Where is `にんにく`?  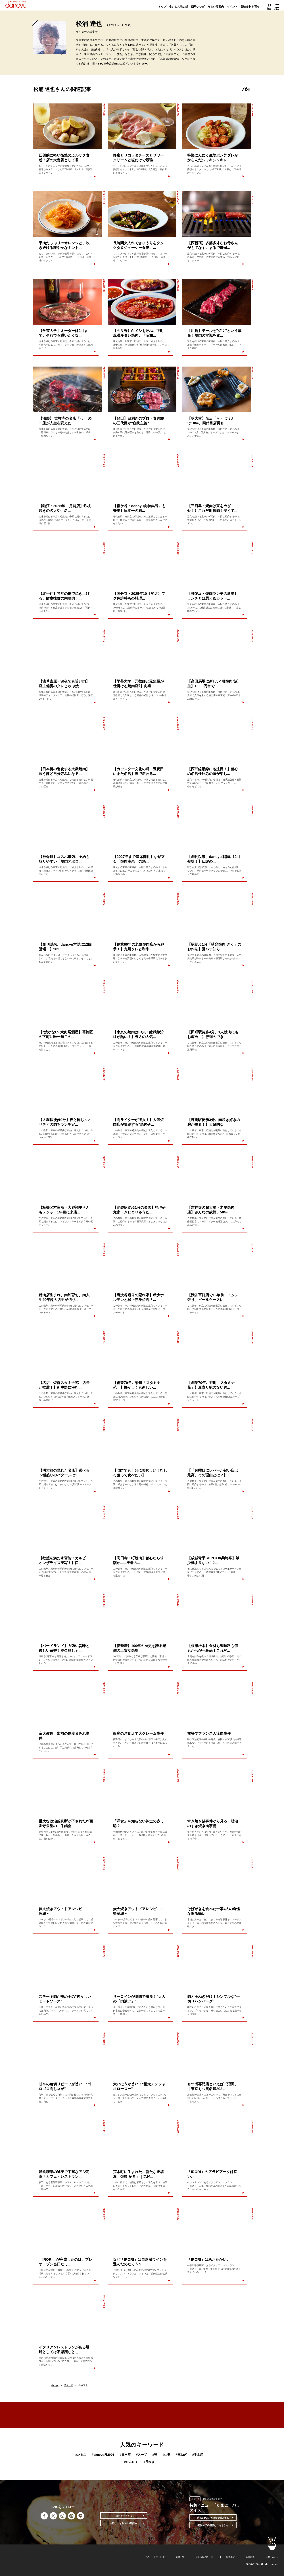 にんにく is located at coordinates (131, 2462).